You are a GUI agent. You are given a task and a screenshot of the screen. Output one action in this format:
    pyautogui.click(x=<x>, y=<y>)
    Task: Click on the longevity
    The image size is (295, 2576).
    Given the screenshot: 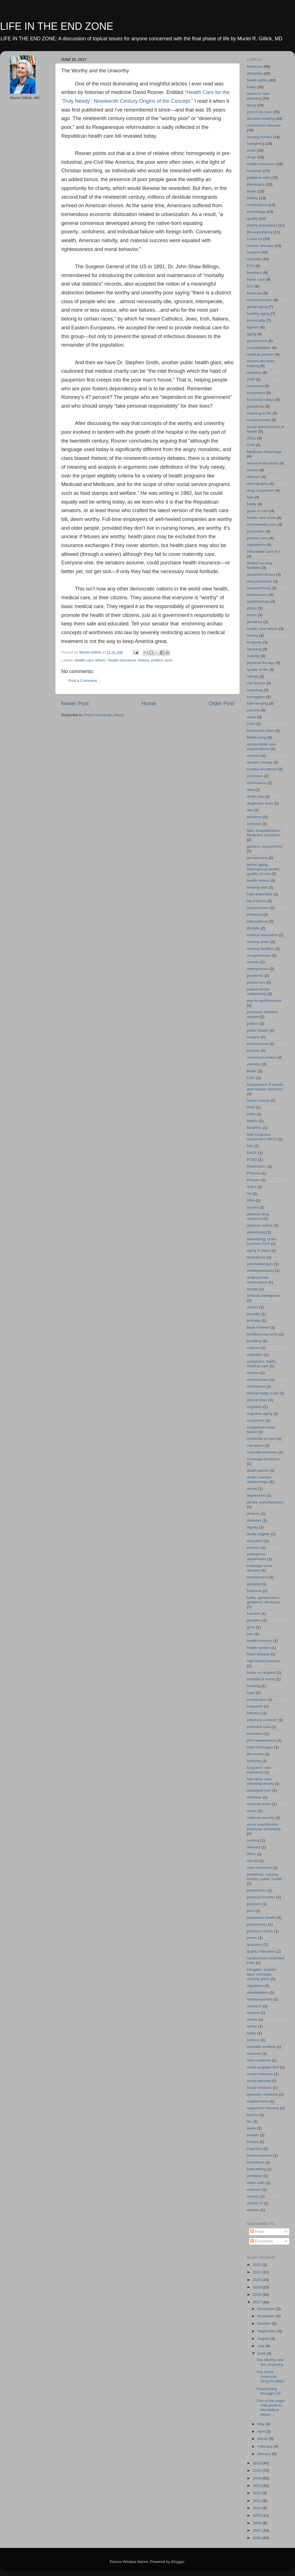 What is the action you would take?
    pyautogui.click(x=254, y=642)
    